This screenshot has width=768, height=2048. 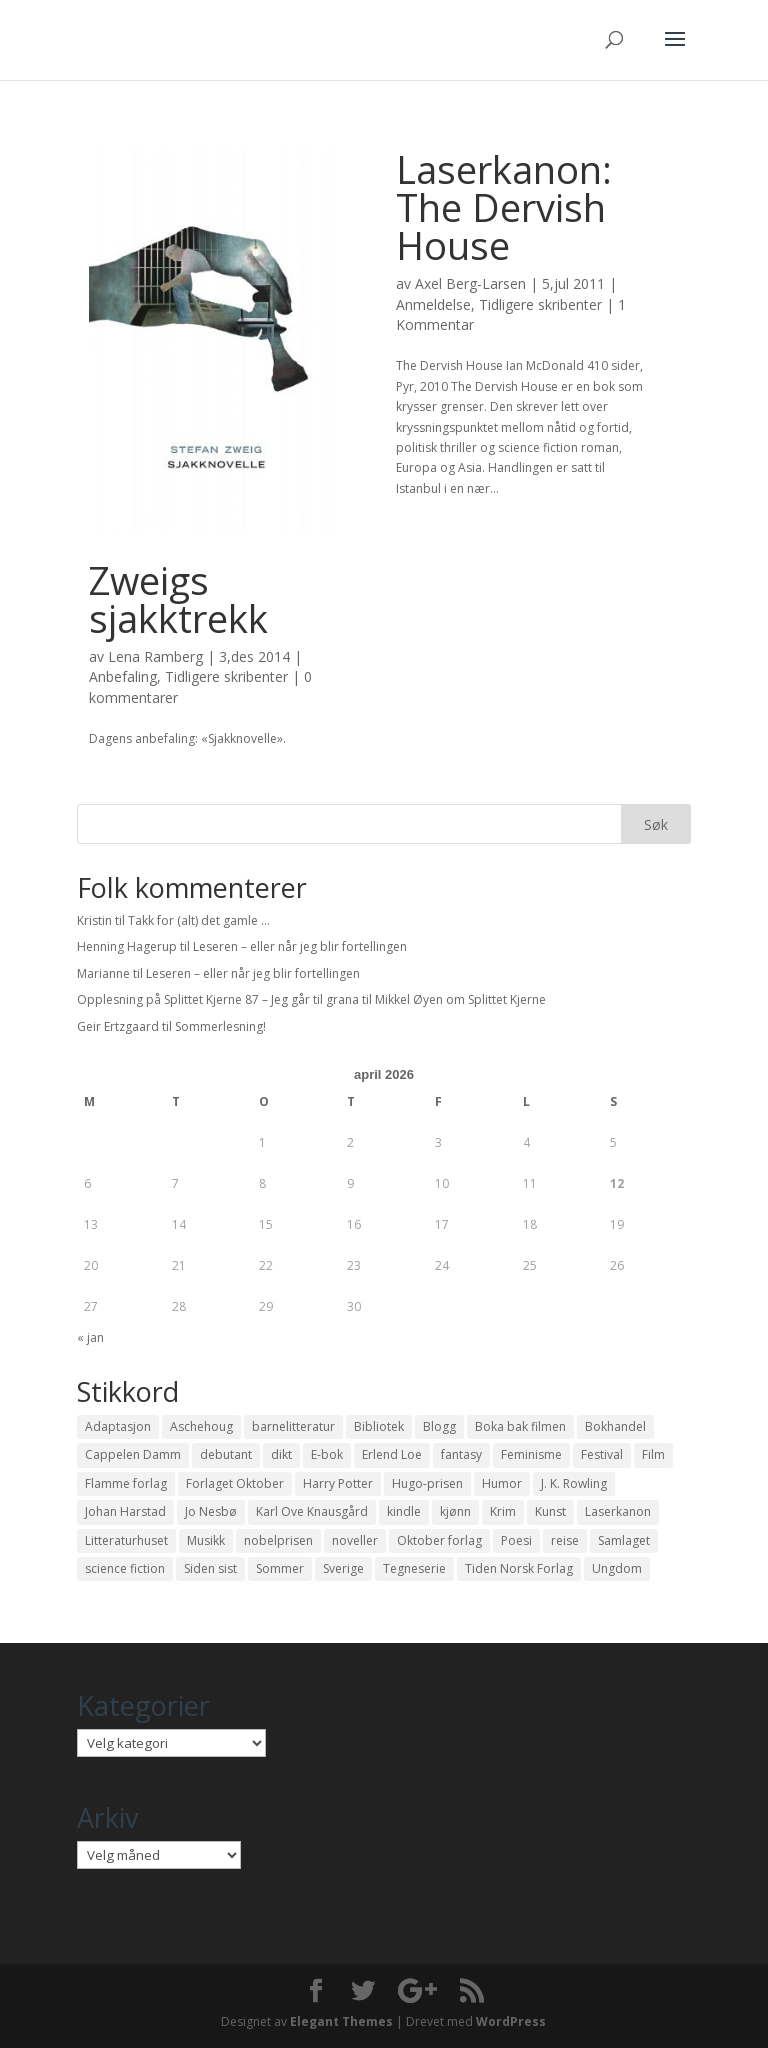 I want to click on Flamme forlag [Flamme forlag (27 elementer)], so click(x=126, y=1483).